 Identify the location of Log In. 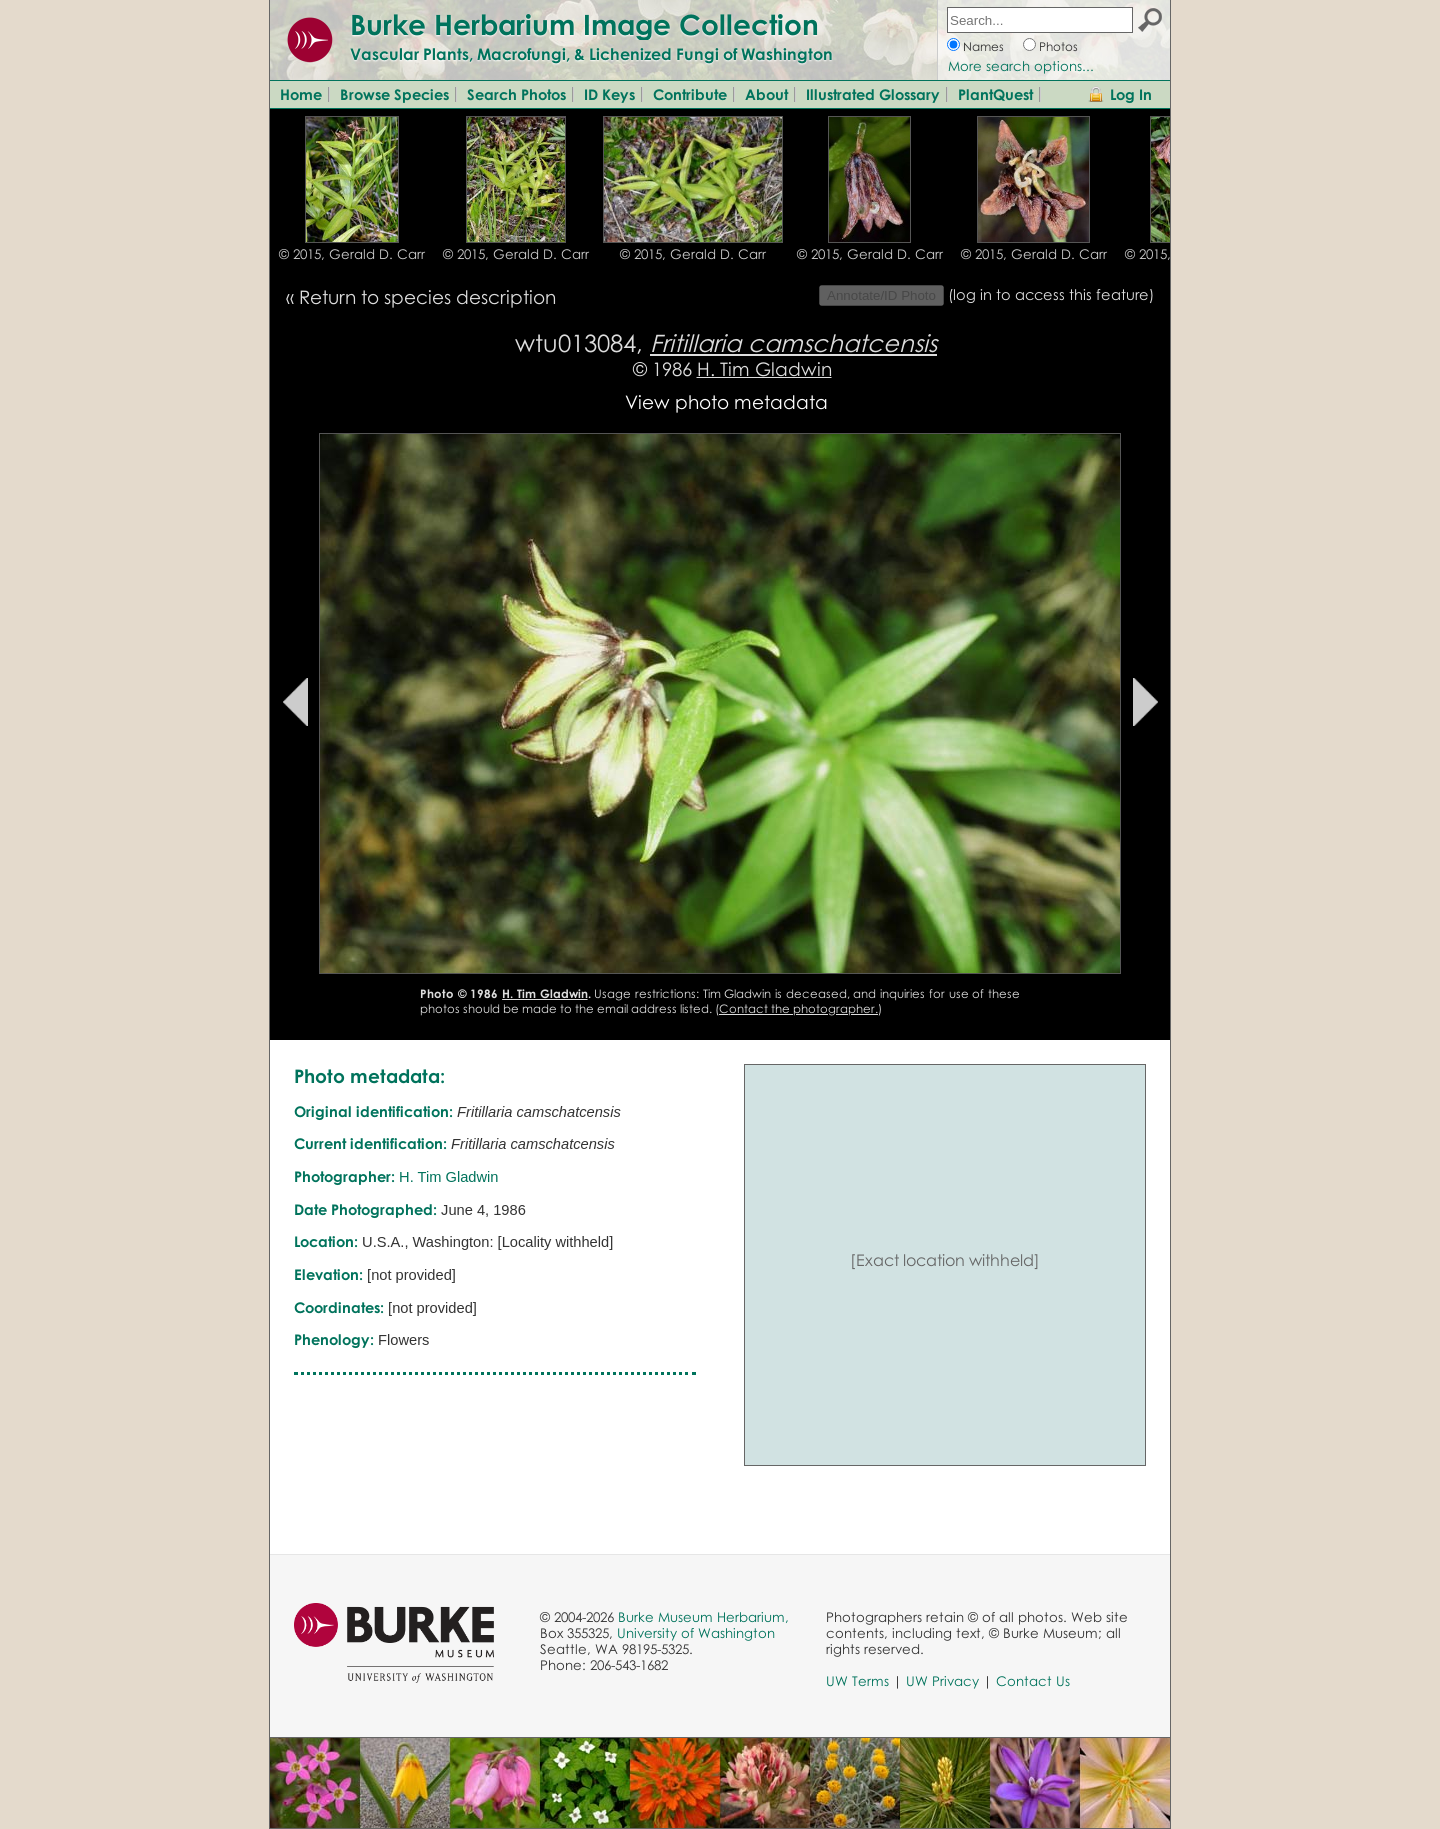
(1131, 94).